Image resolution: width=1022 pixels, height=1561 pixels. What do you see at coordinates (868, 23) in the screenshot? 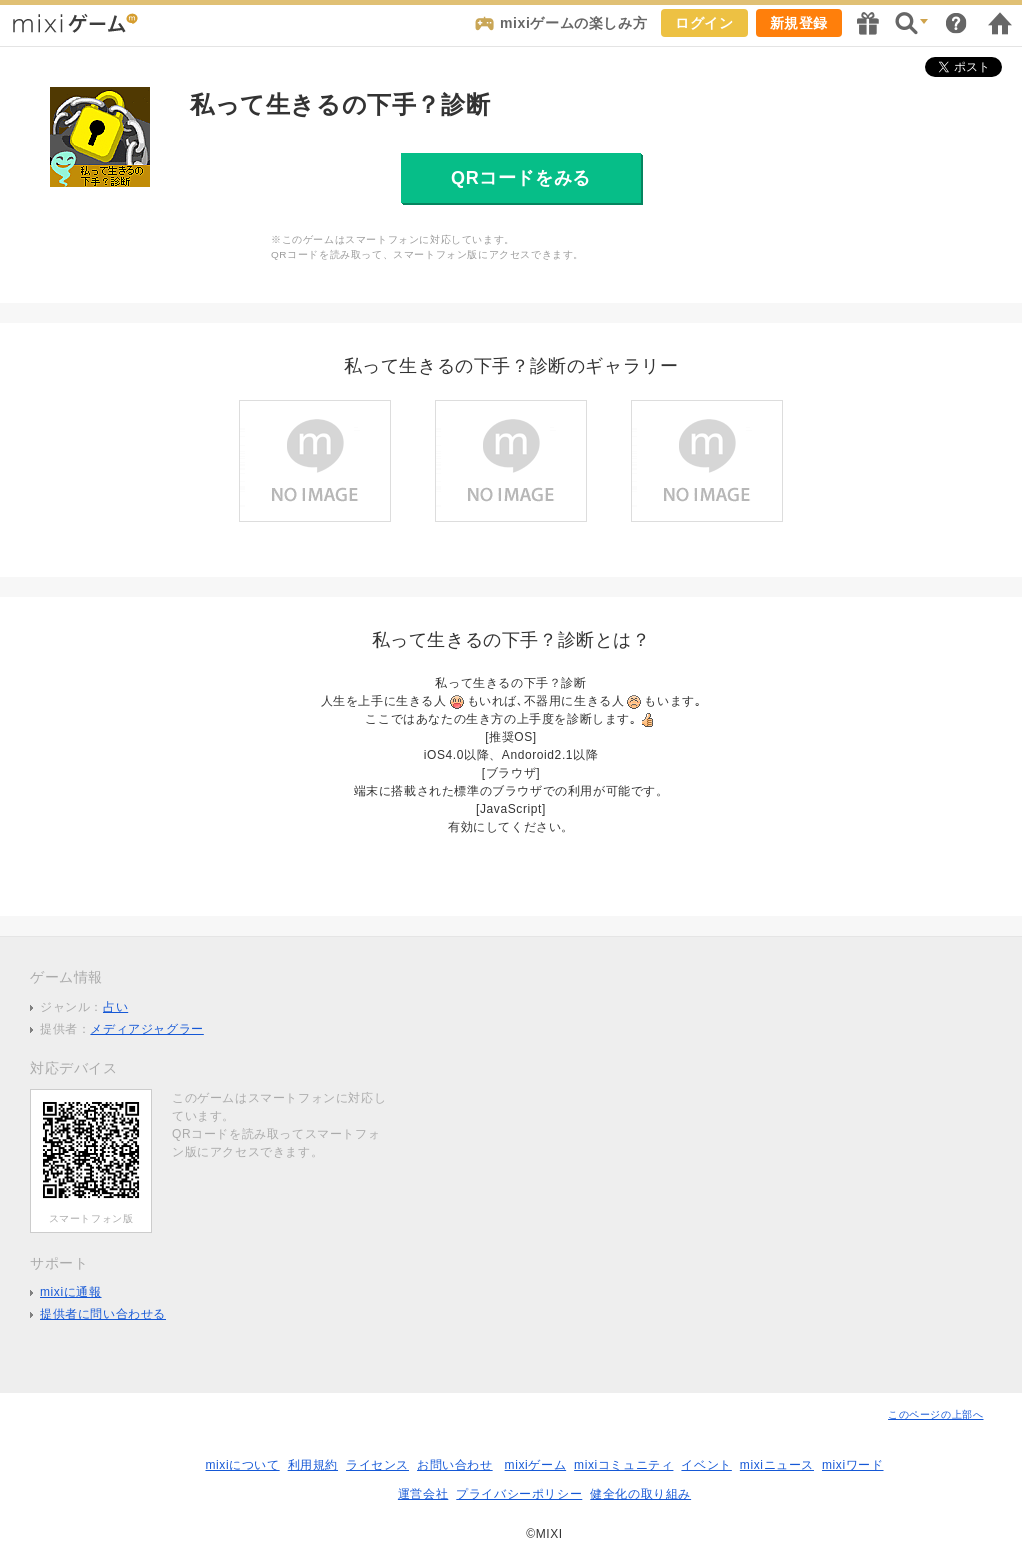
I see `キャンペーン` at bounding box center [868, 23].